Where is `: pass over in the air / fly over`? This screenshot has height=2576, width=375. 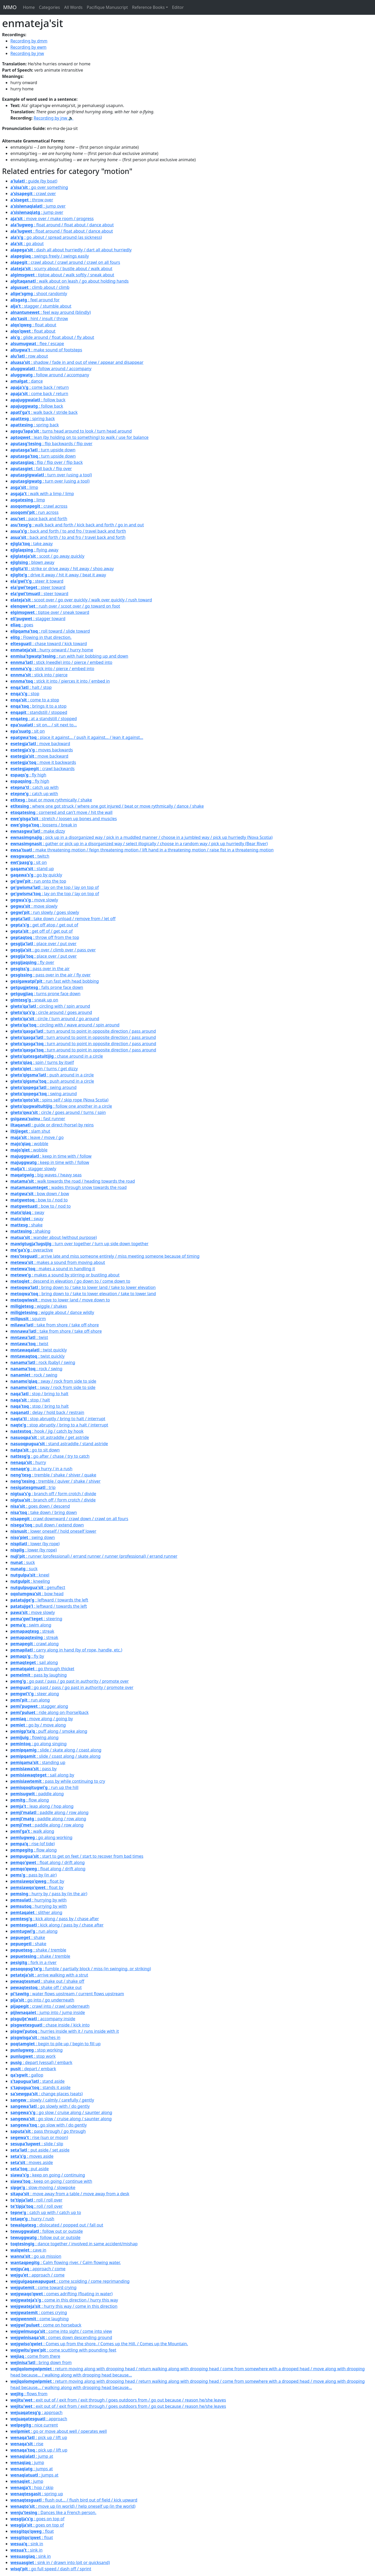 : pass over in the air / fly over is located at coordinates (50, 975).